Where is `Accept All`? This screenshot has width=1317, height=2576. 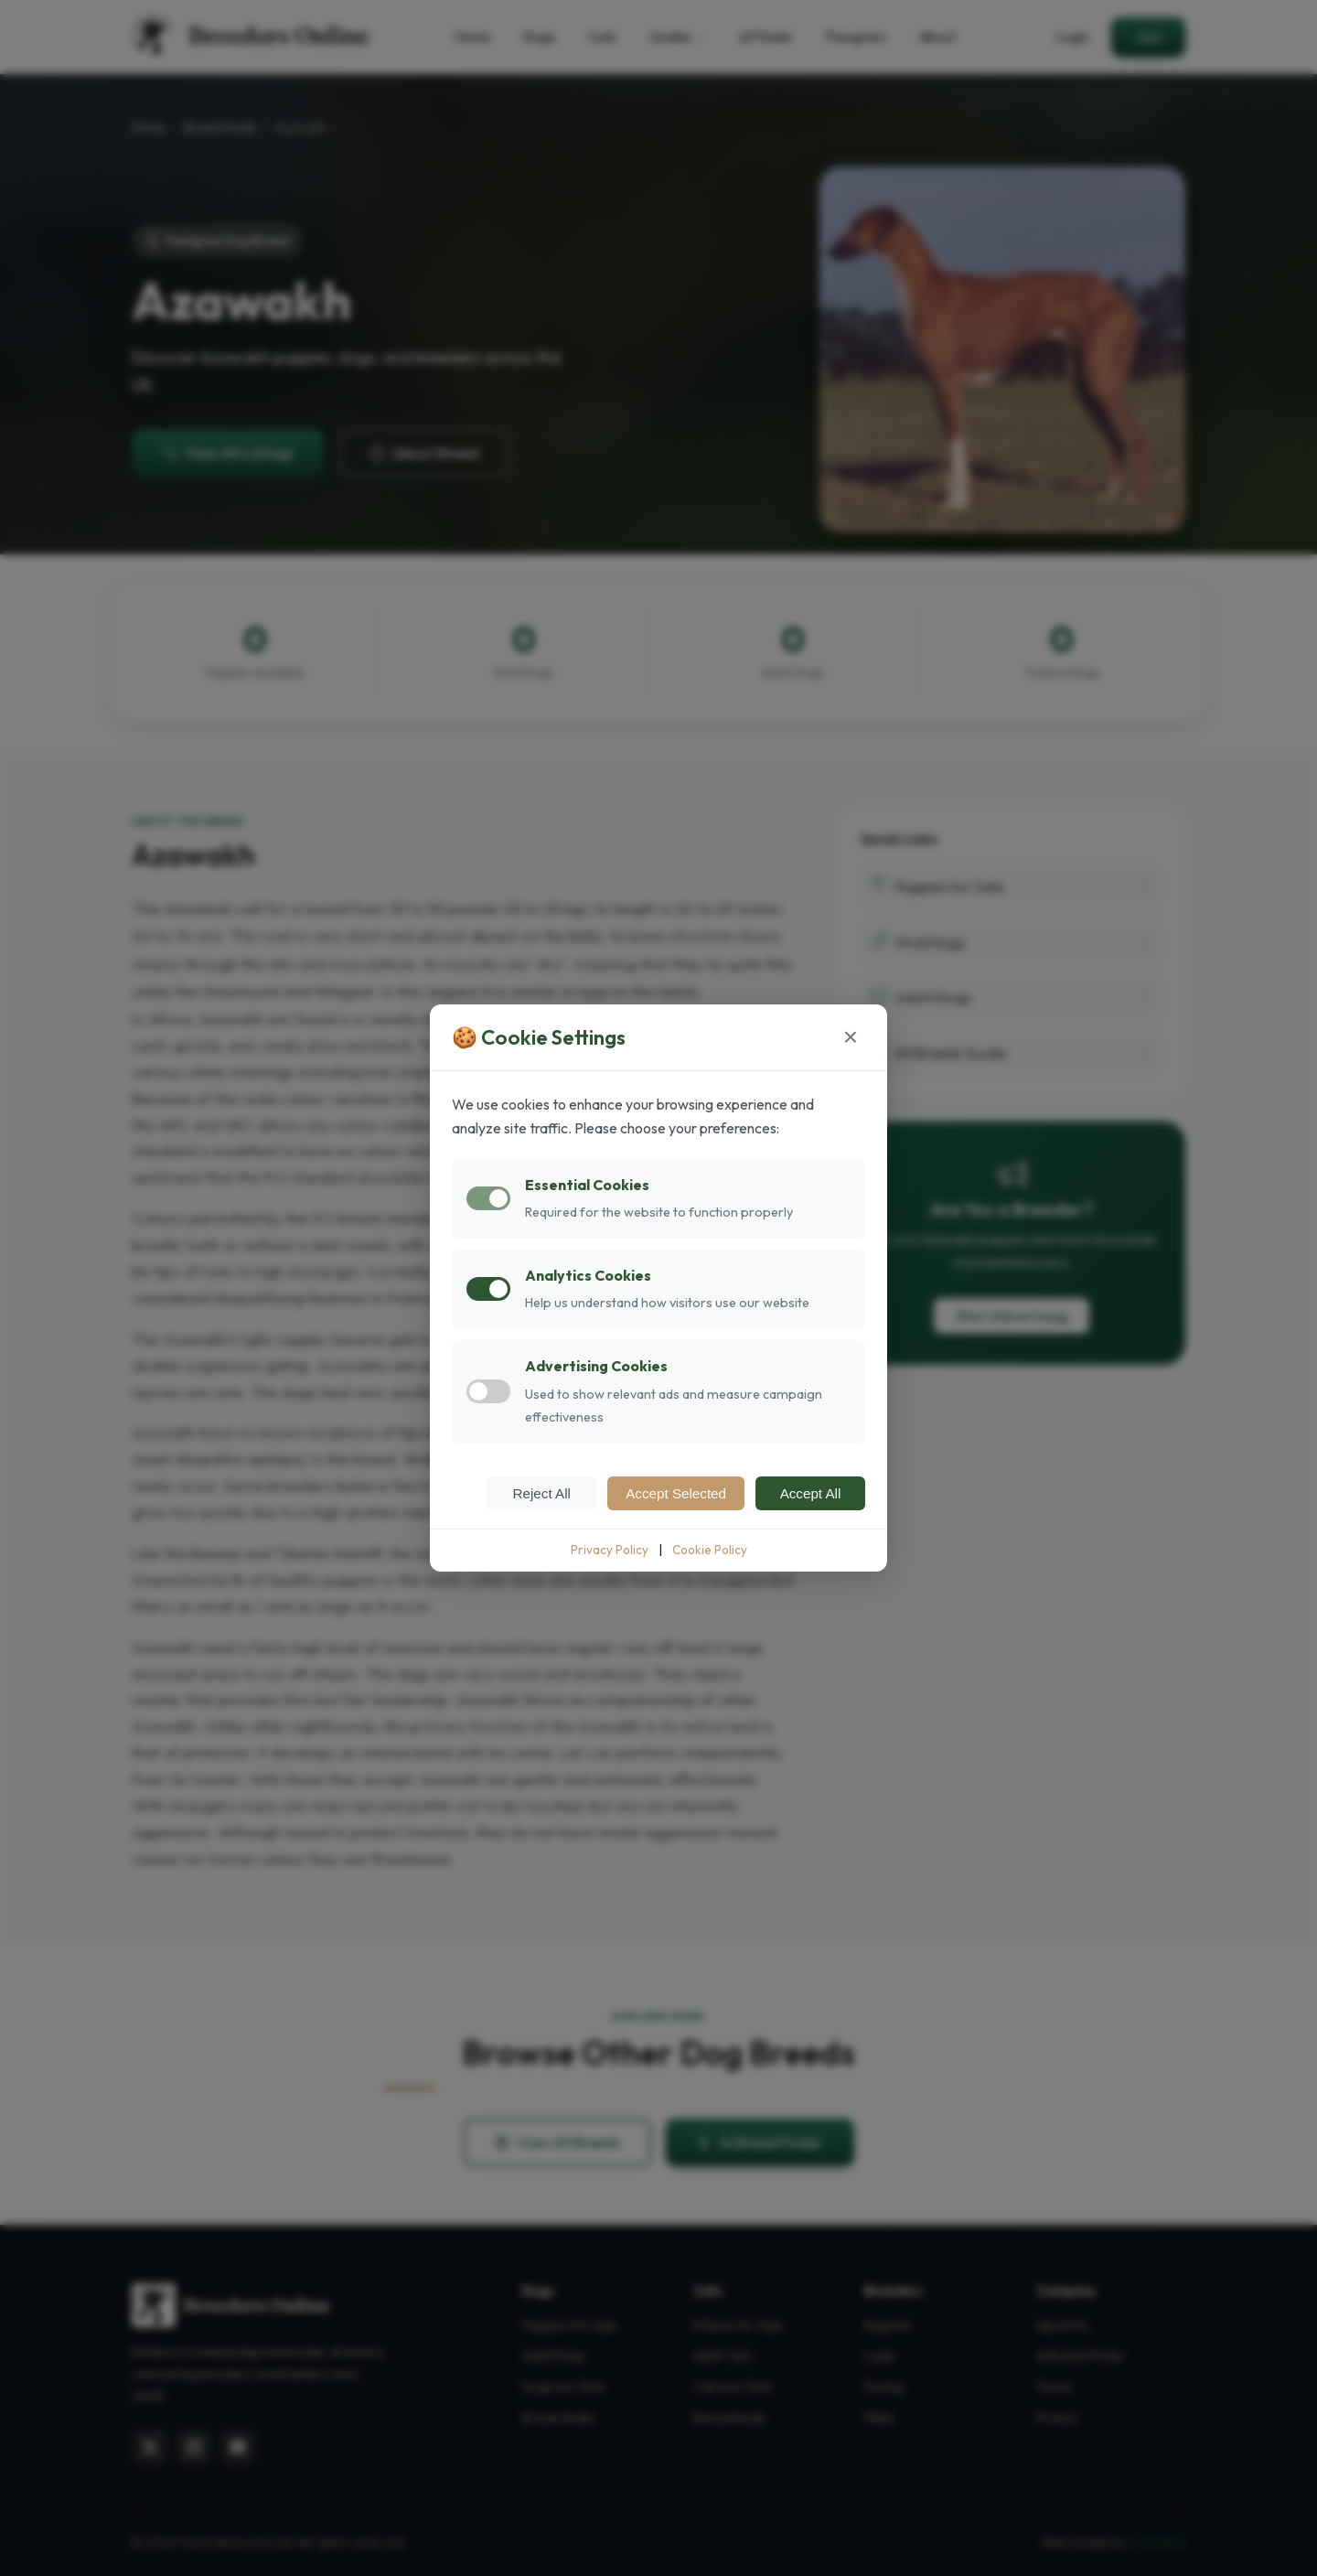
Accept All is located at coordinates (810, 1493).